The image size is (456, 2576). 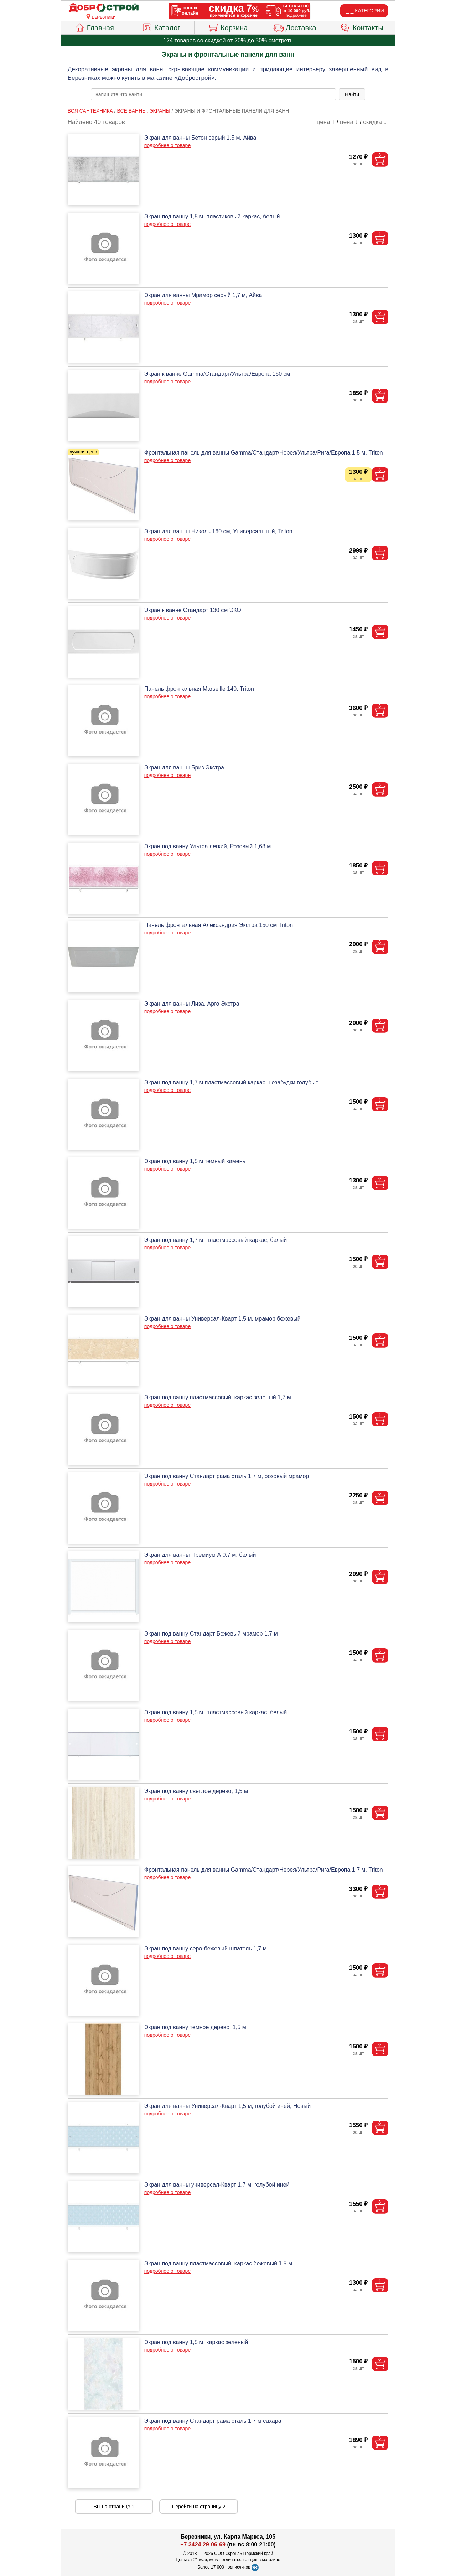 What do you see at coordinates (294, 26) in the screenshot?
I see `Доставка` at bounding box center [294, 26].